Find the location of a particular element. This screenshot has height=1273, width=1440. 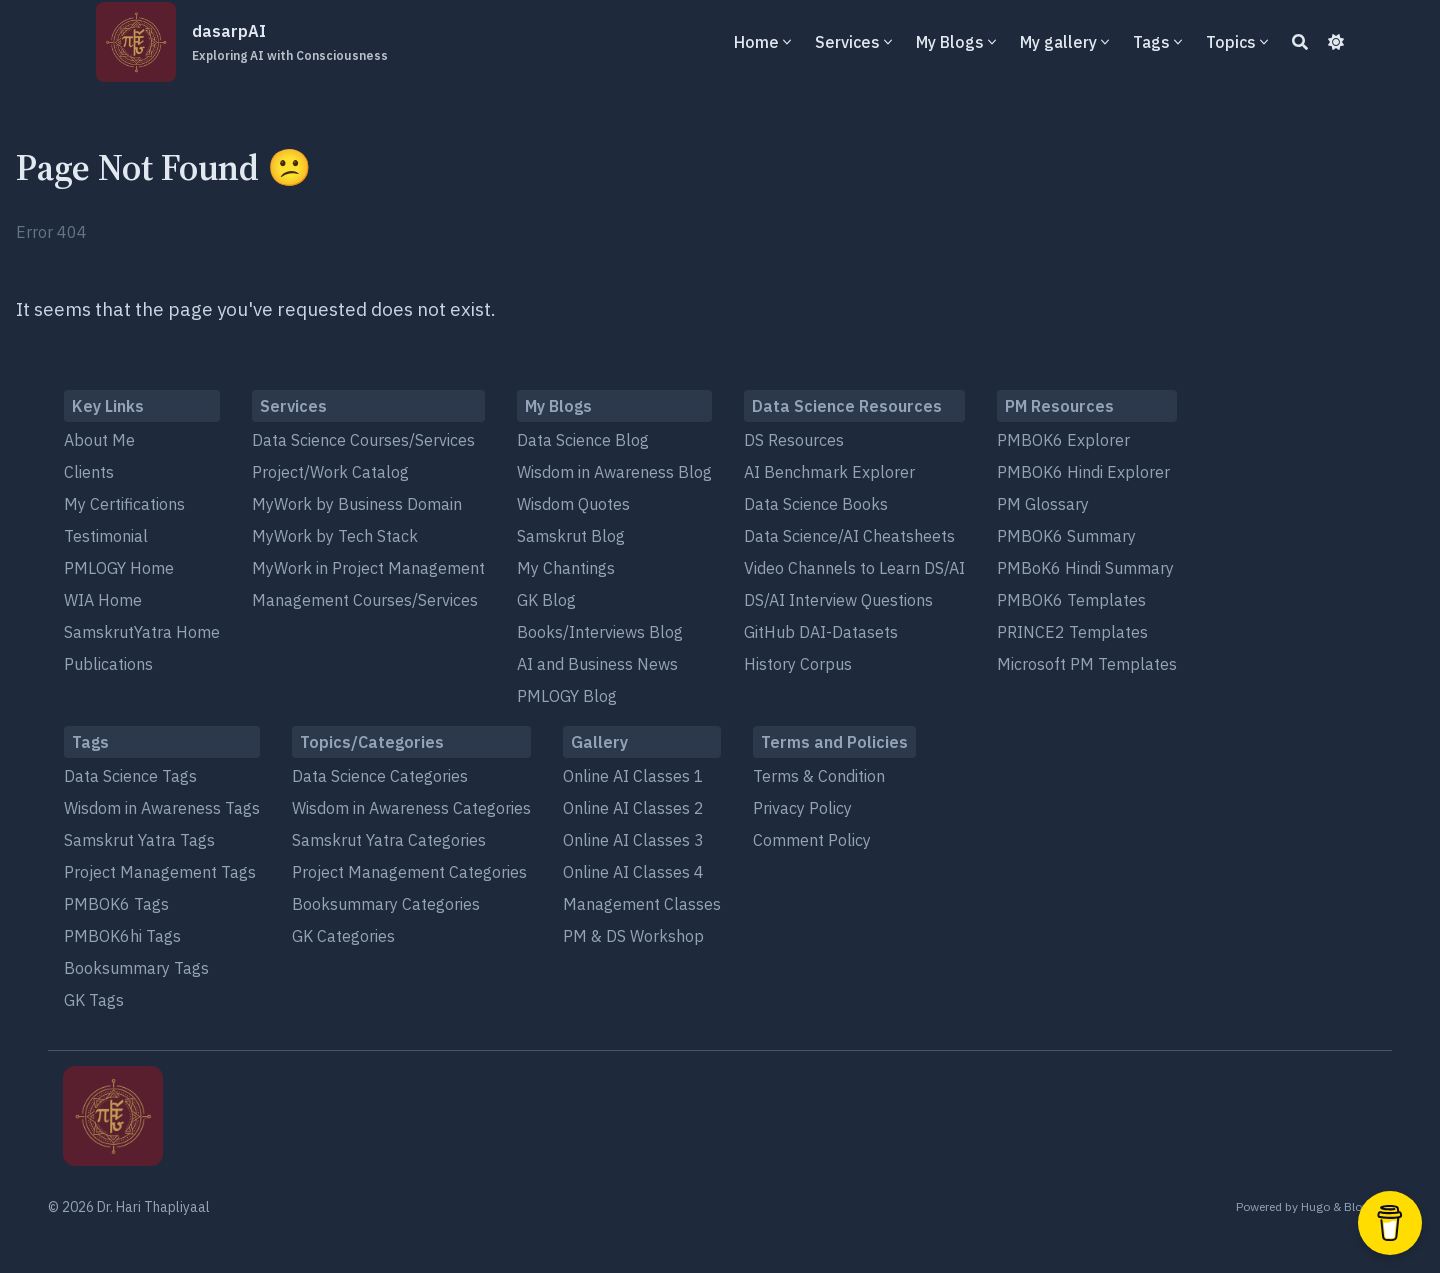

Data Science Categories is located at coordinates (380, 776).